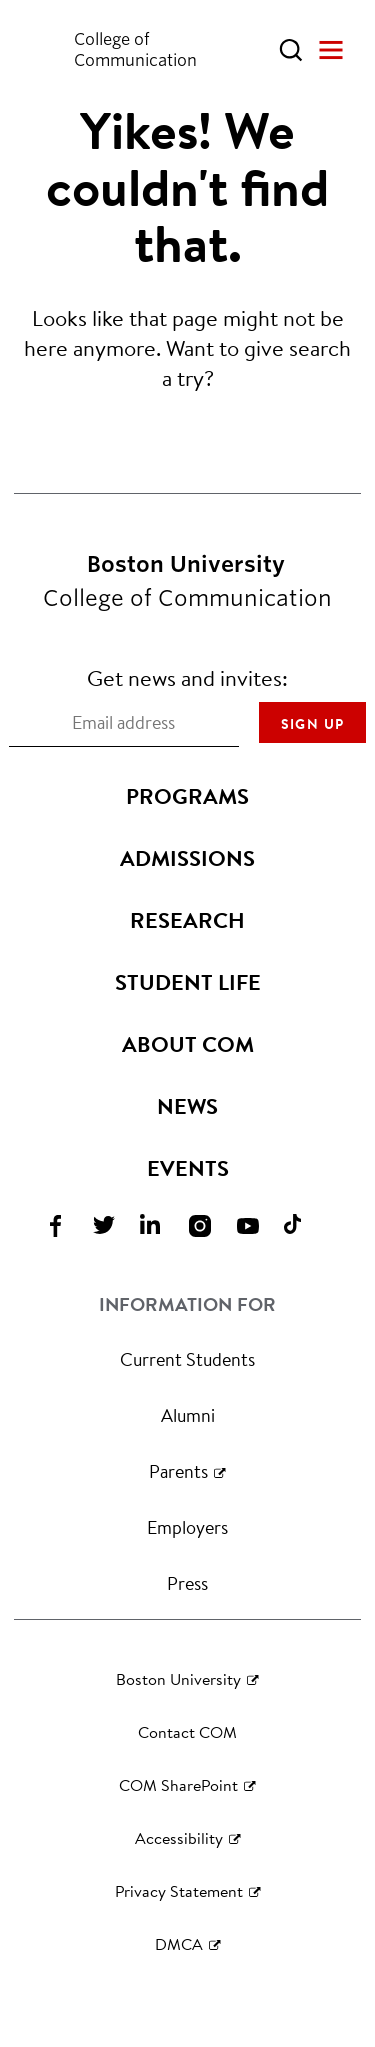  What do you see at coordinates (188, 982) in the screenshot?
I see `Student Life` at bounding box center [188, 982].